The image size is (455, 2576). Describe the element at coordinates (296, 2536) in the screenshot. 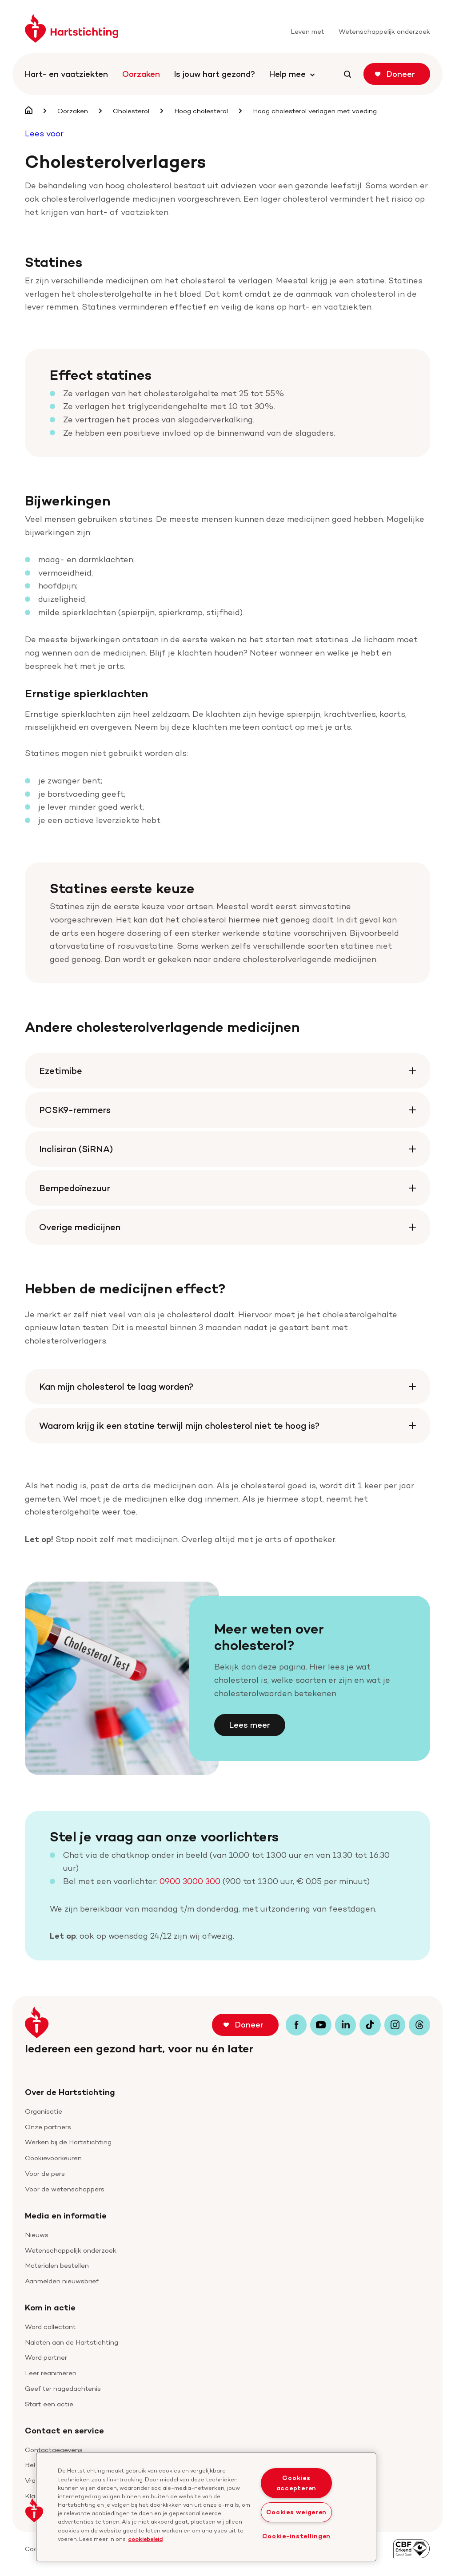

I see `Cookie-instellingen` at that location.